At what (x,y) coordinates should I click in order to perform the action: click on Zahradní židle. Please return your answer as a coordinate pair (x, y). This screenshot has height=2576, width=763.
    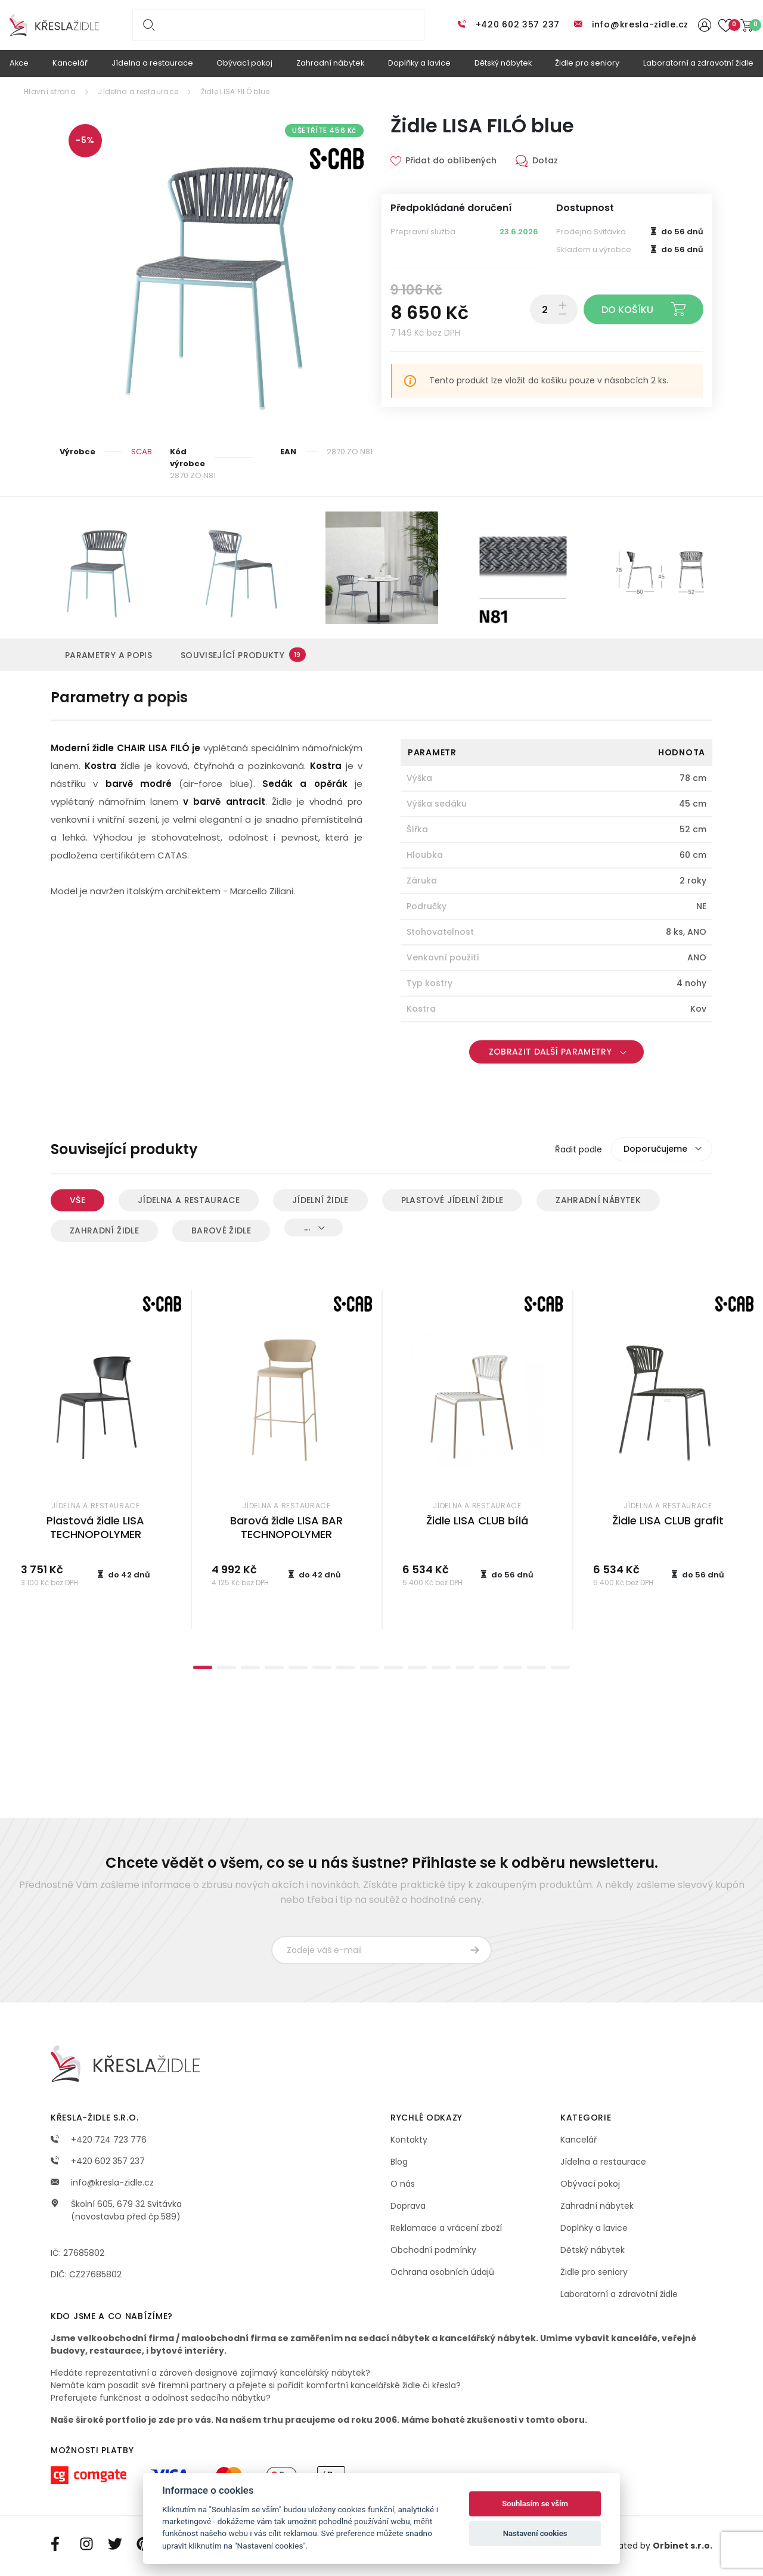
    Looking at the image, I should click on (104, 1230).